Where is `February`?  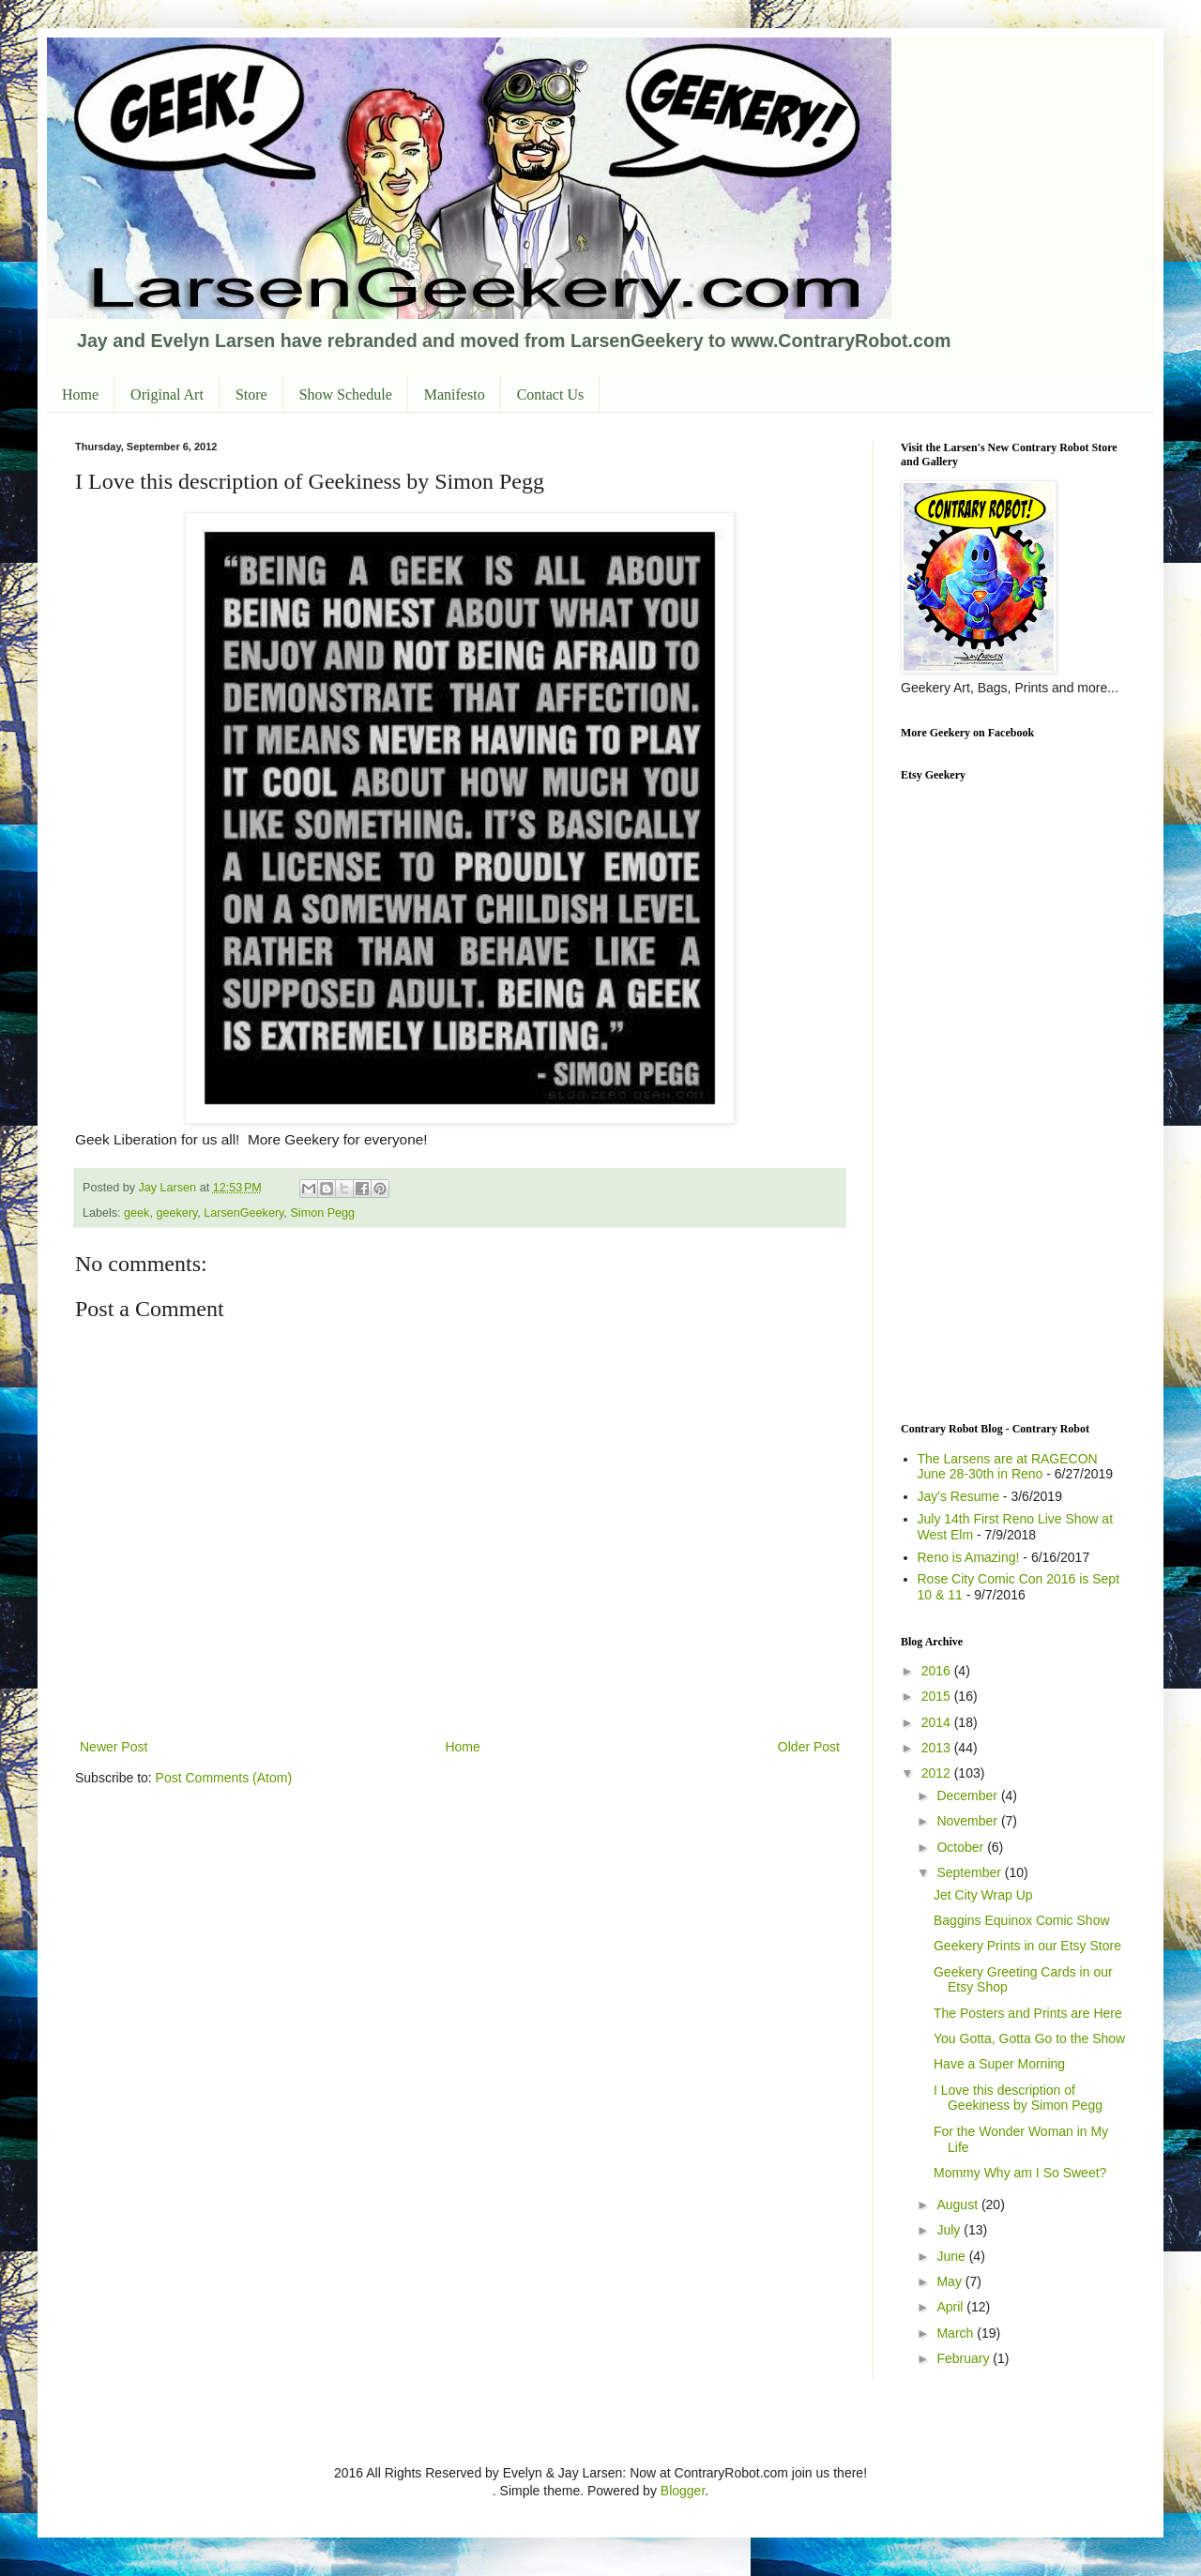 February is located at coordinates (964, 2358).